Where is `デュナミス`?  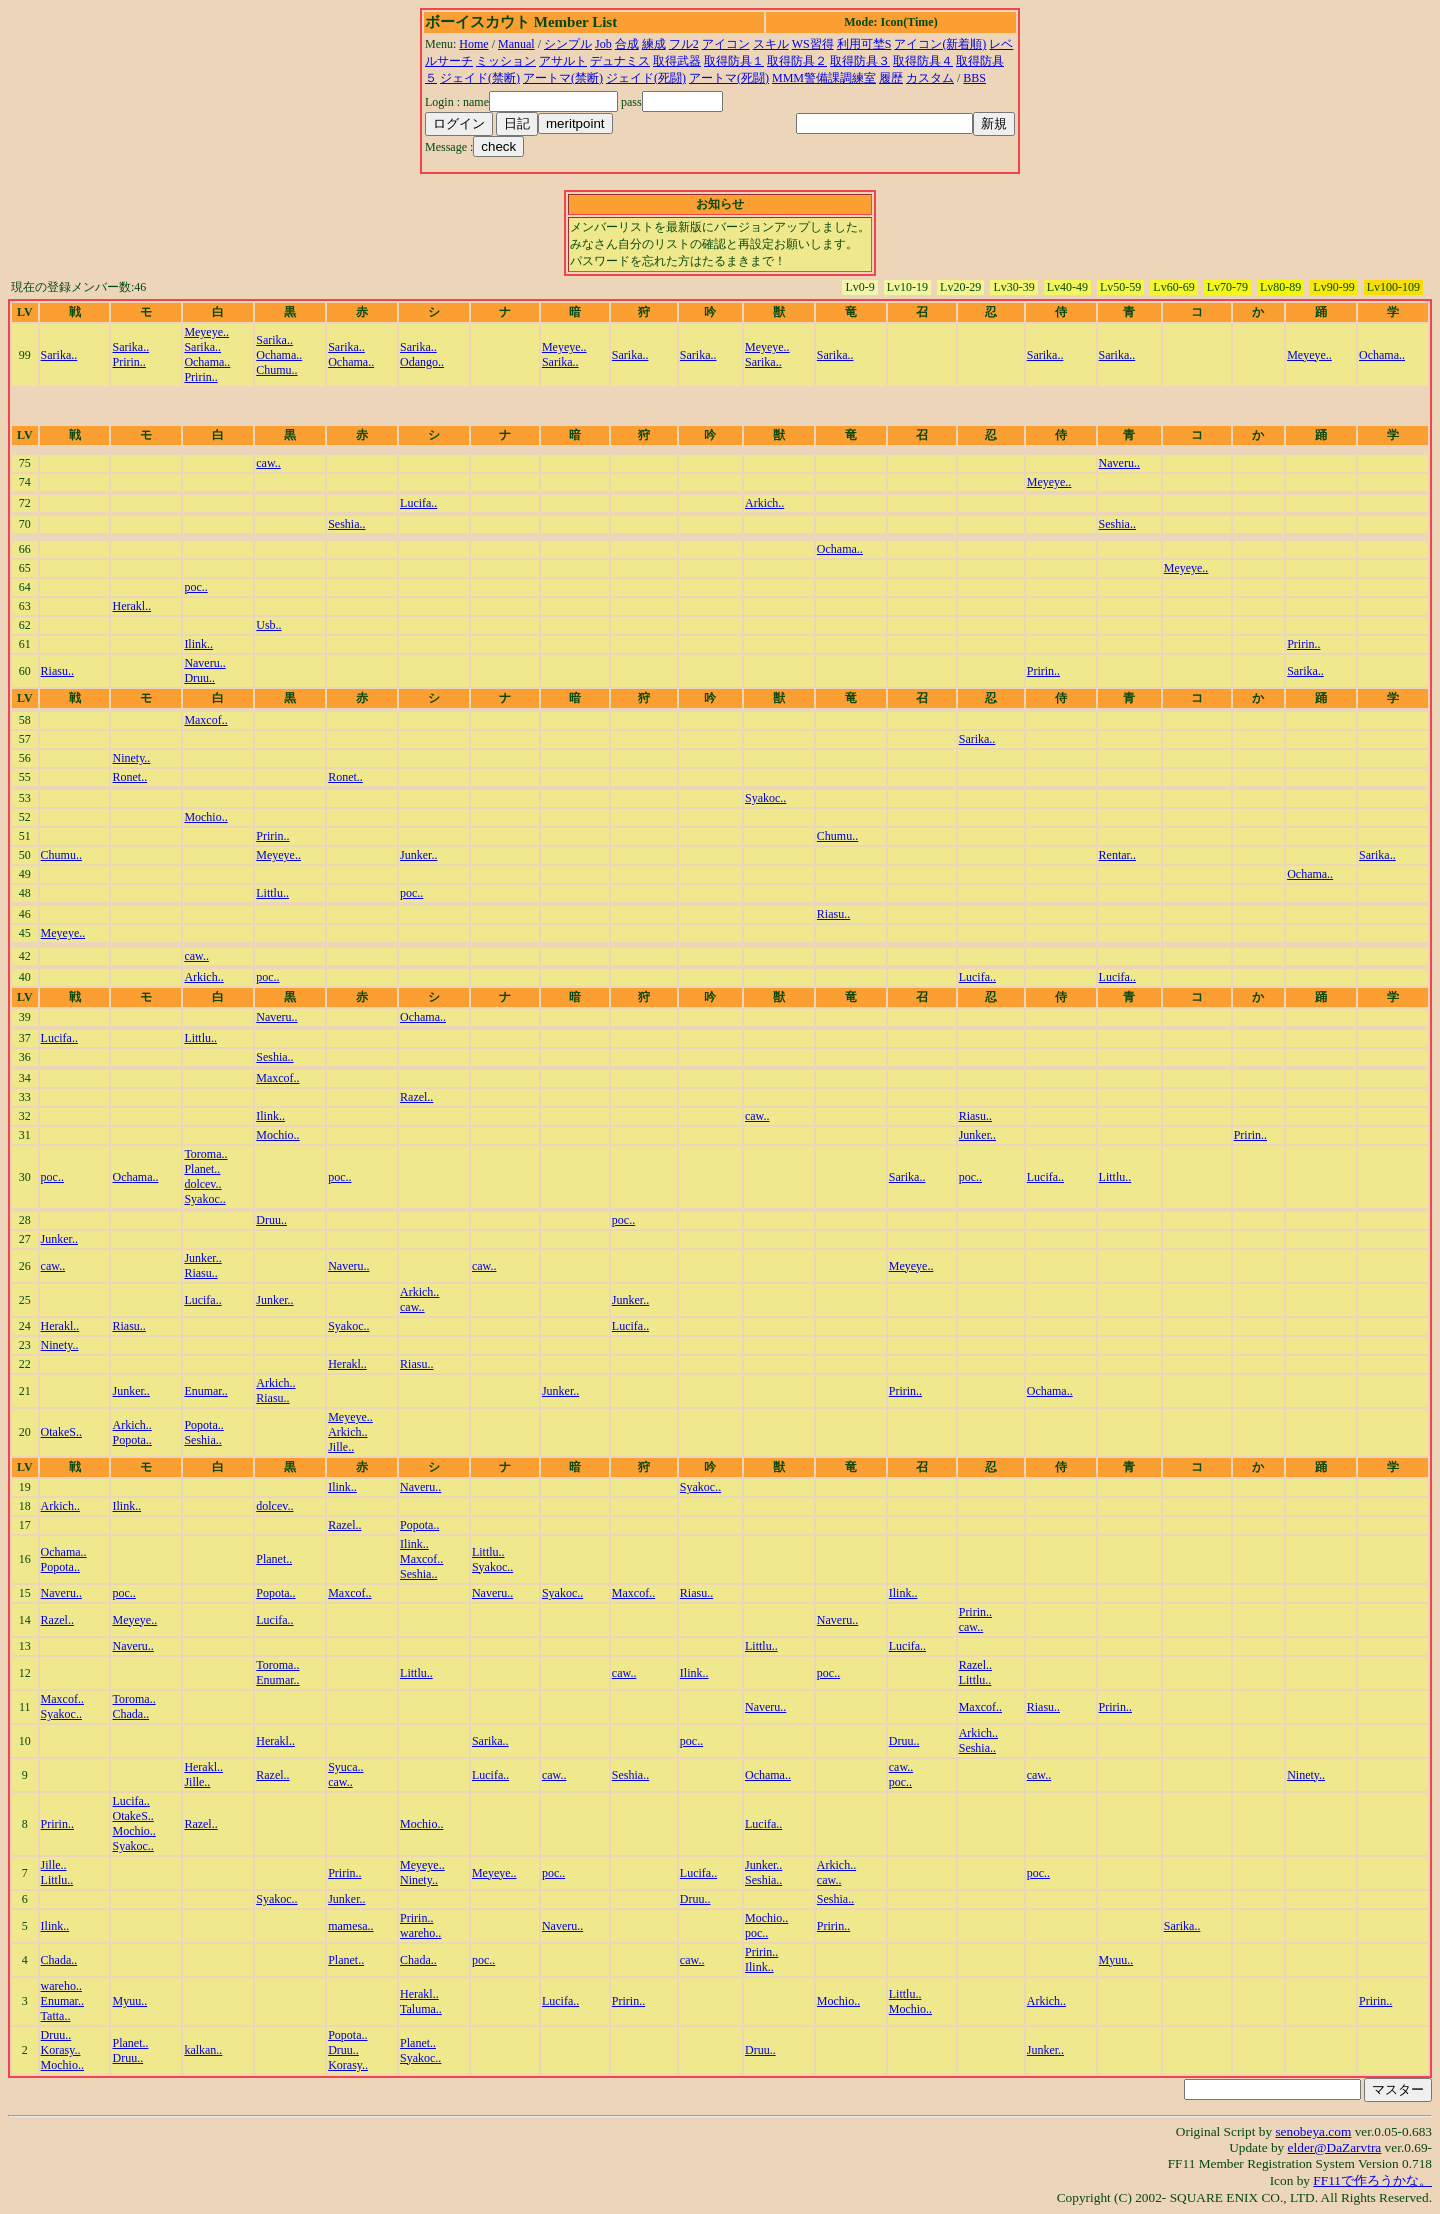
デュナミス is located at coordinates (620, 61).